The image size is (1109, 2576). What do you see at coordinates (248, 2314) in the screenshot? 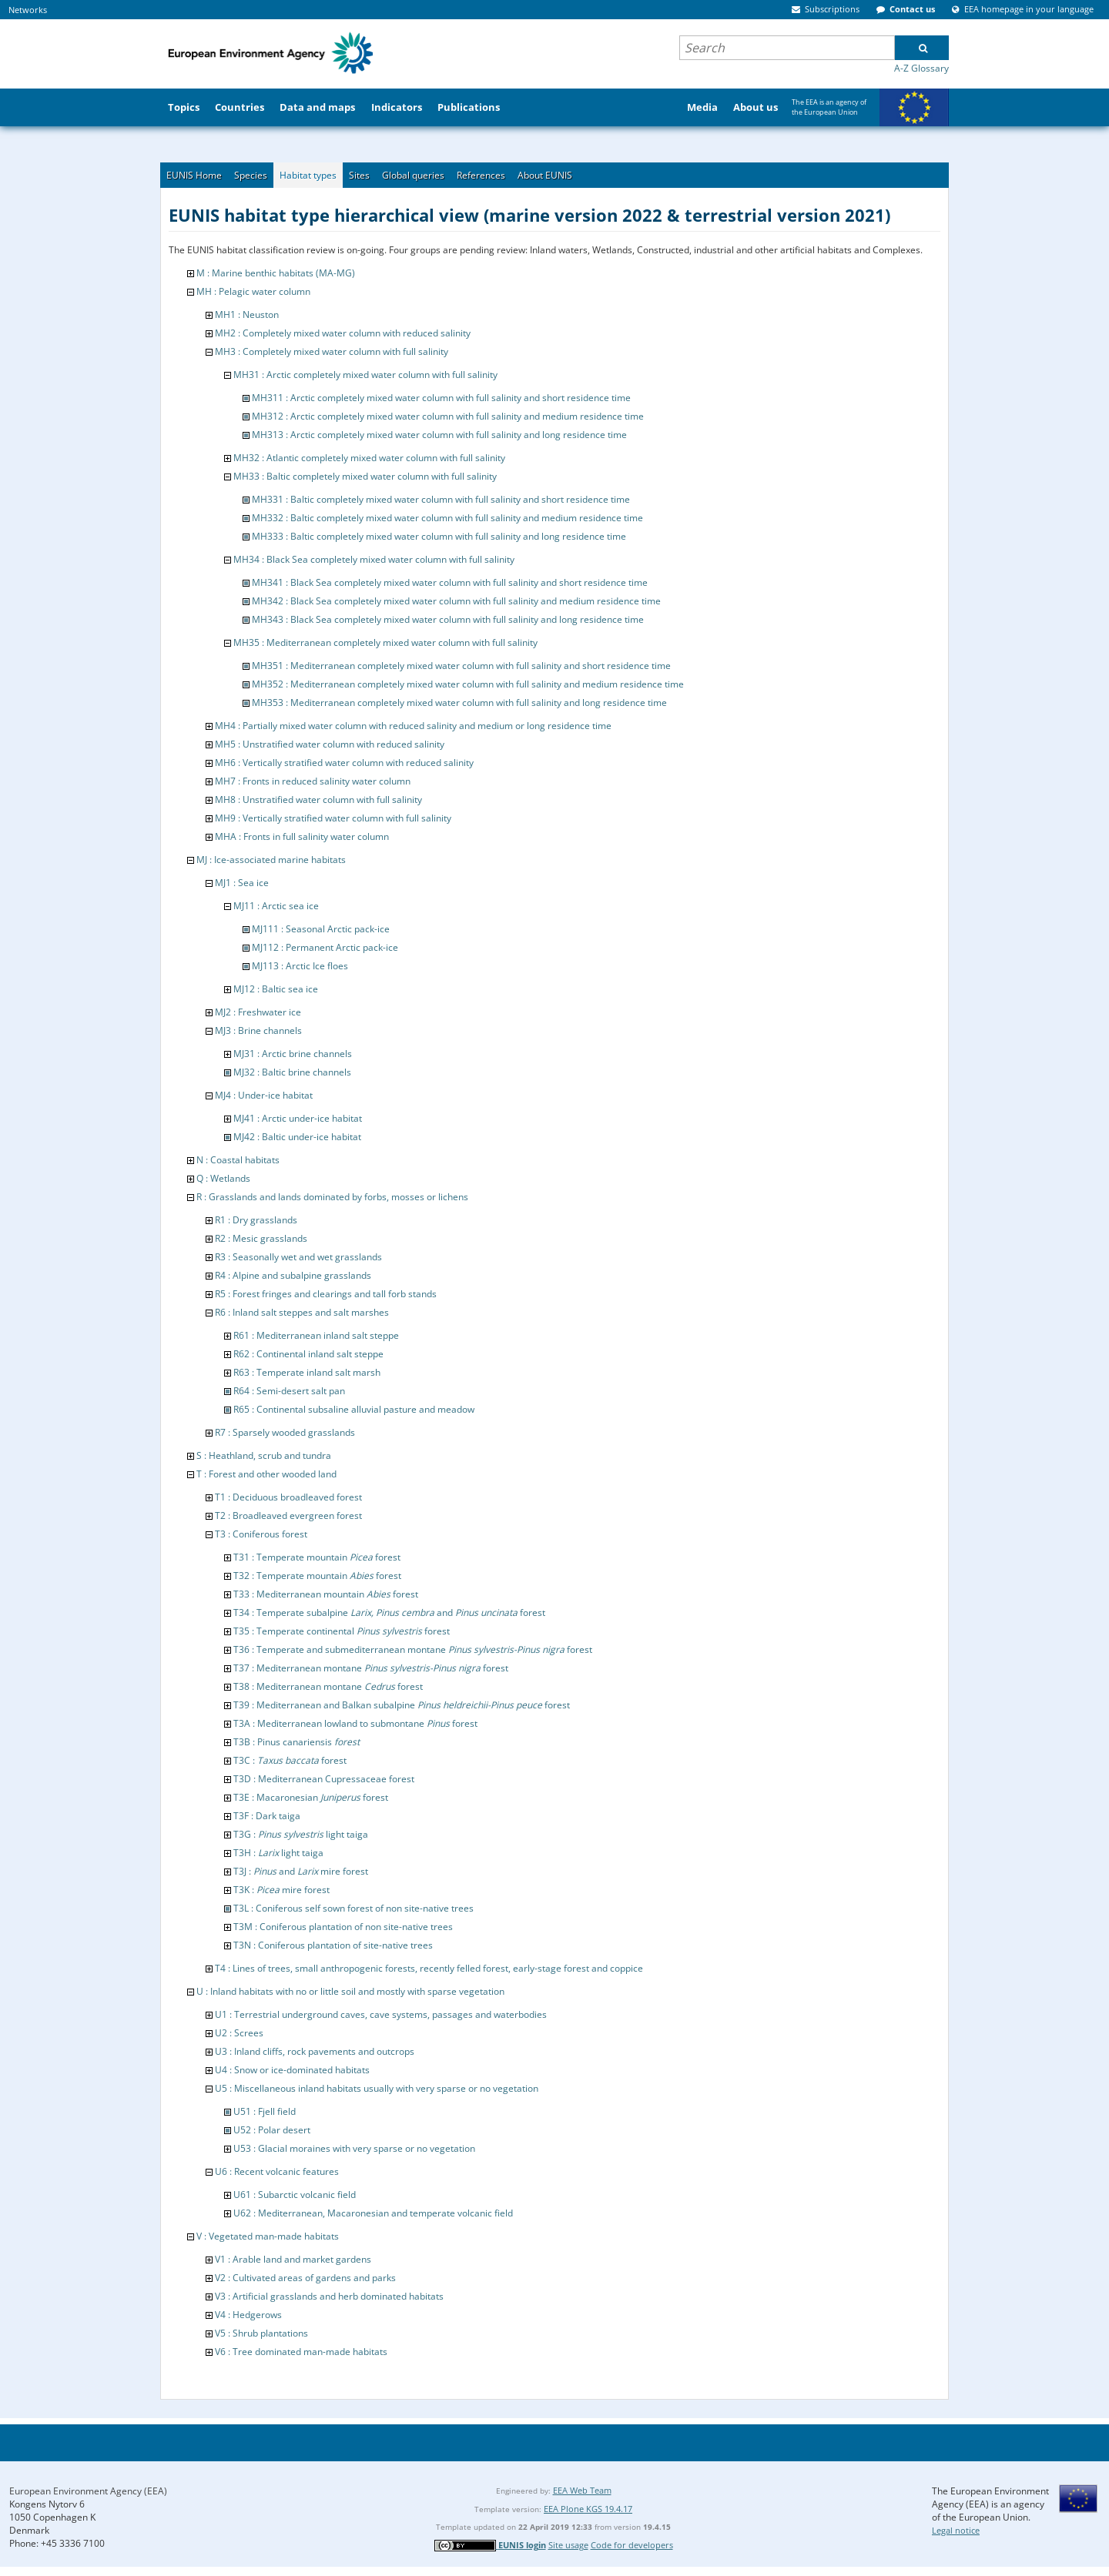
I see `V4 : Hedgerows` at bounding box center [248, 2314].